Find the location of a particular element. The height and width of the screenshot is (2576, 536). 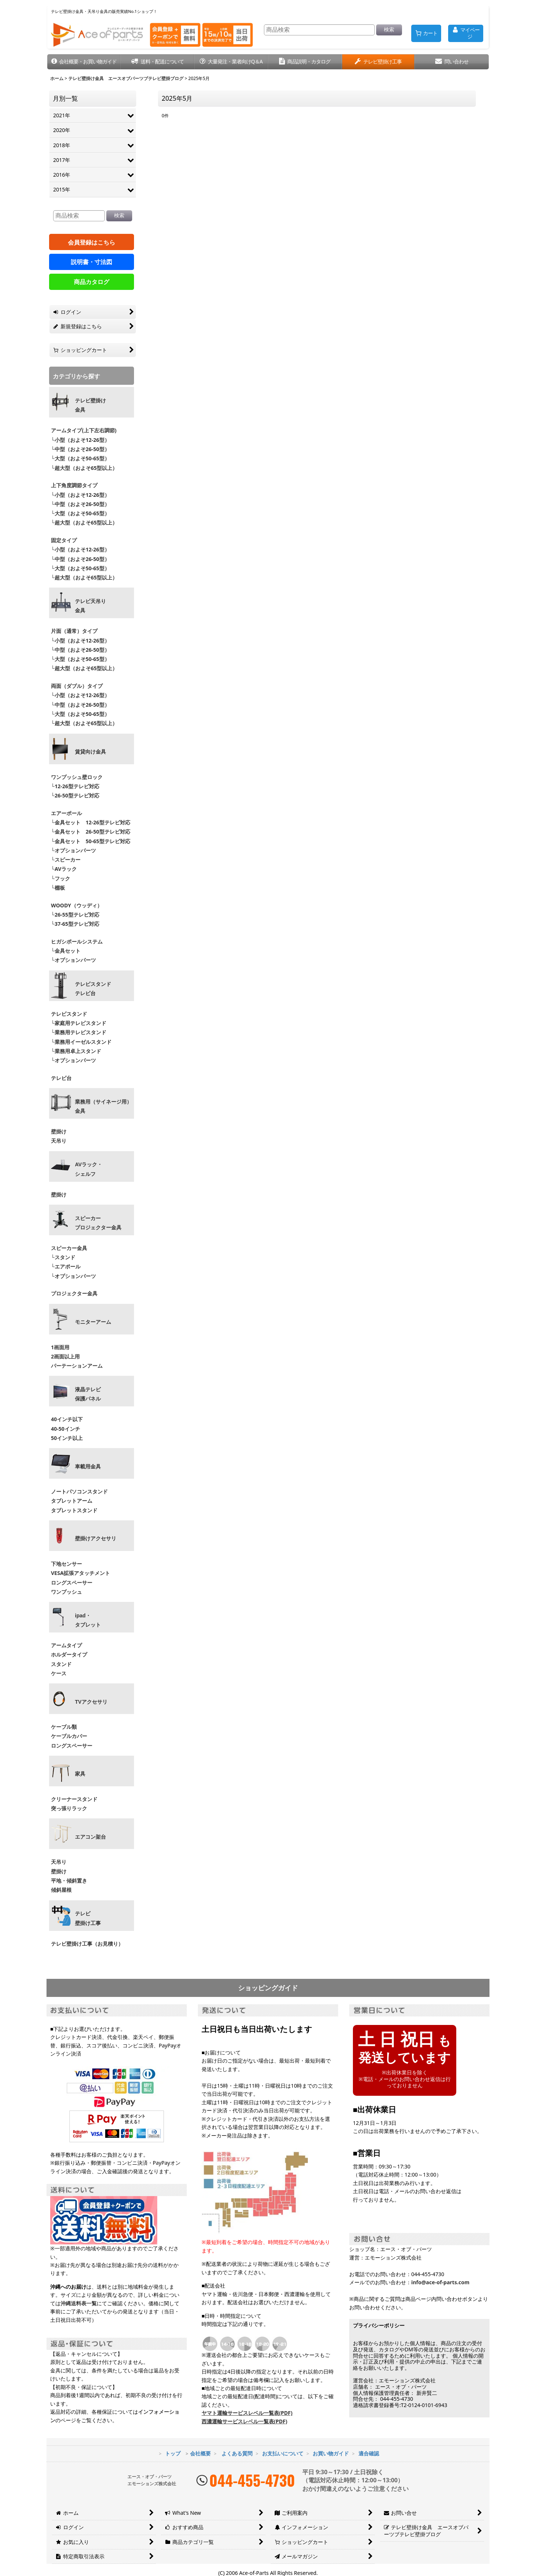

└オプションパーツ is located at coordinates (73, 850).